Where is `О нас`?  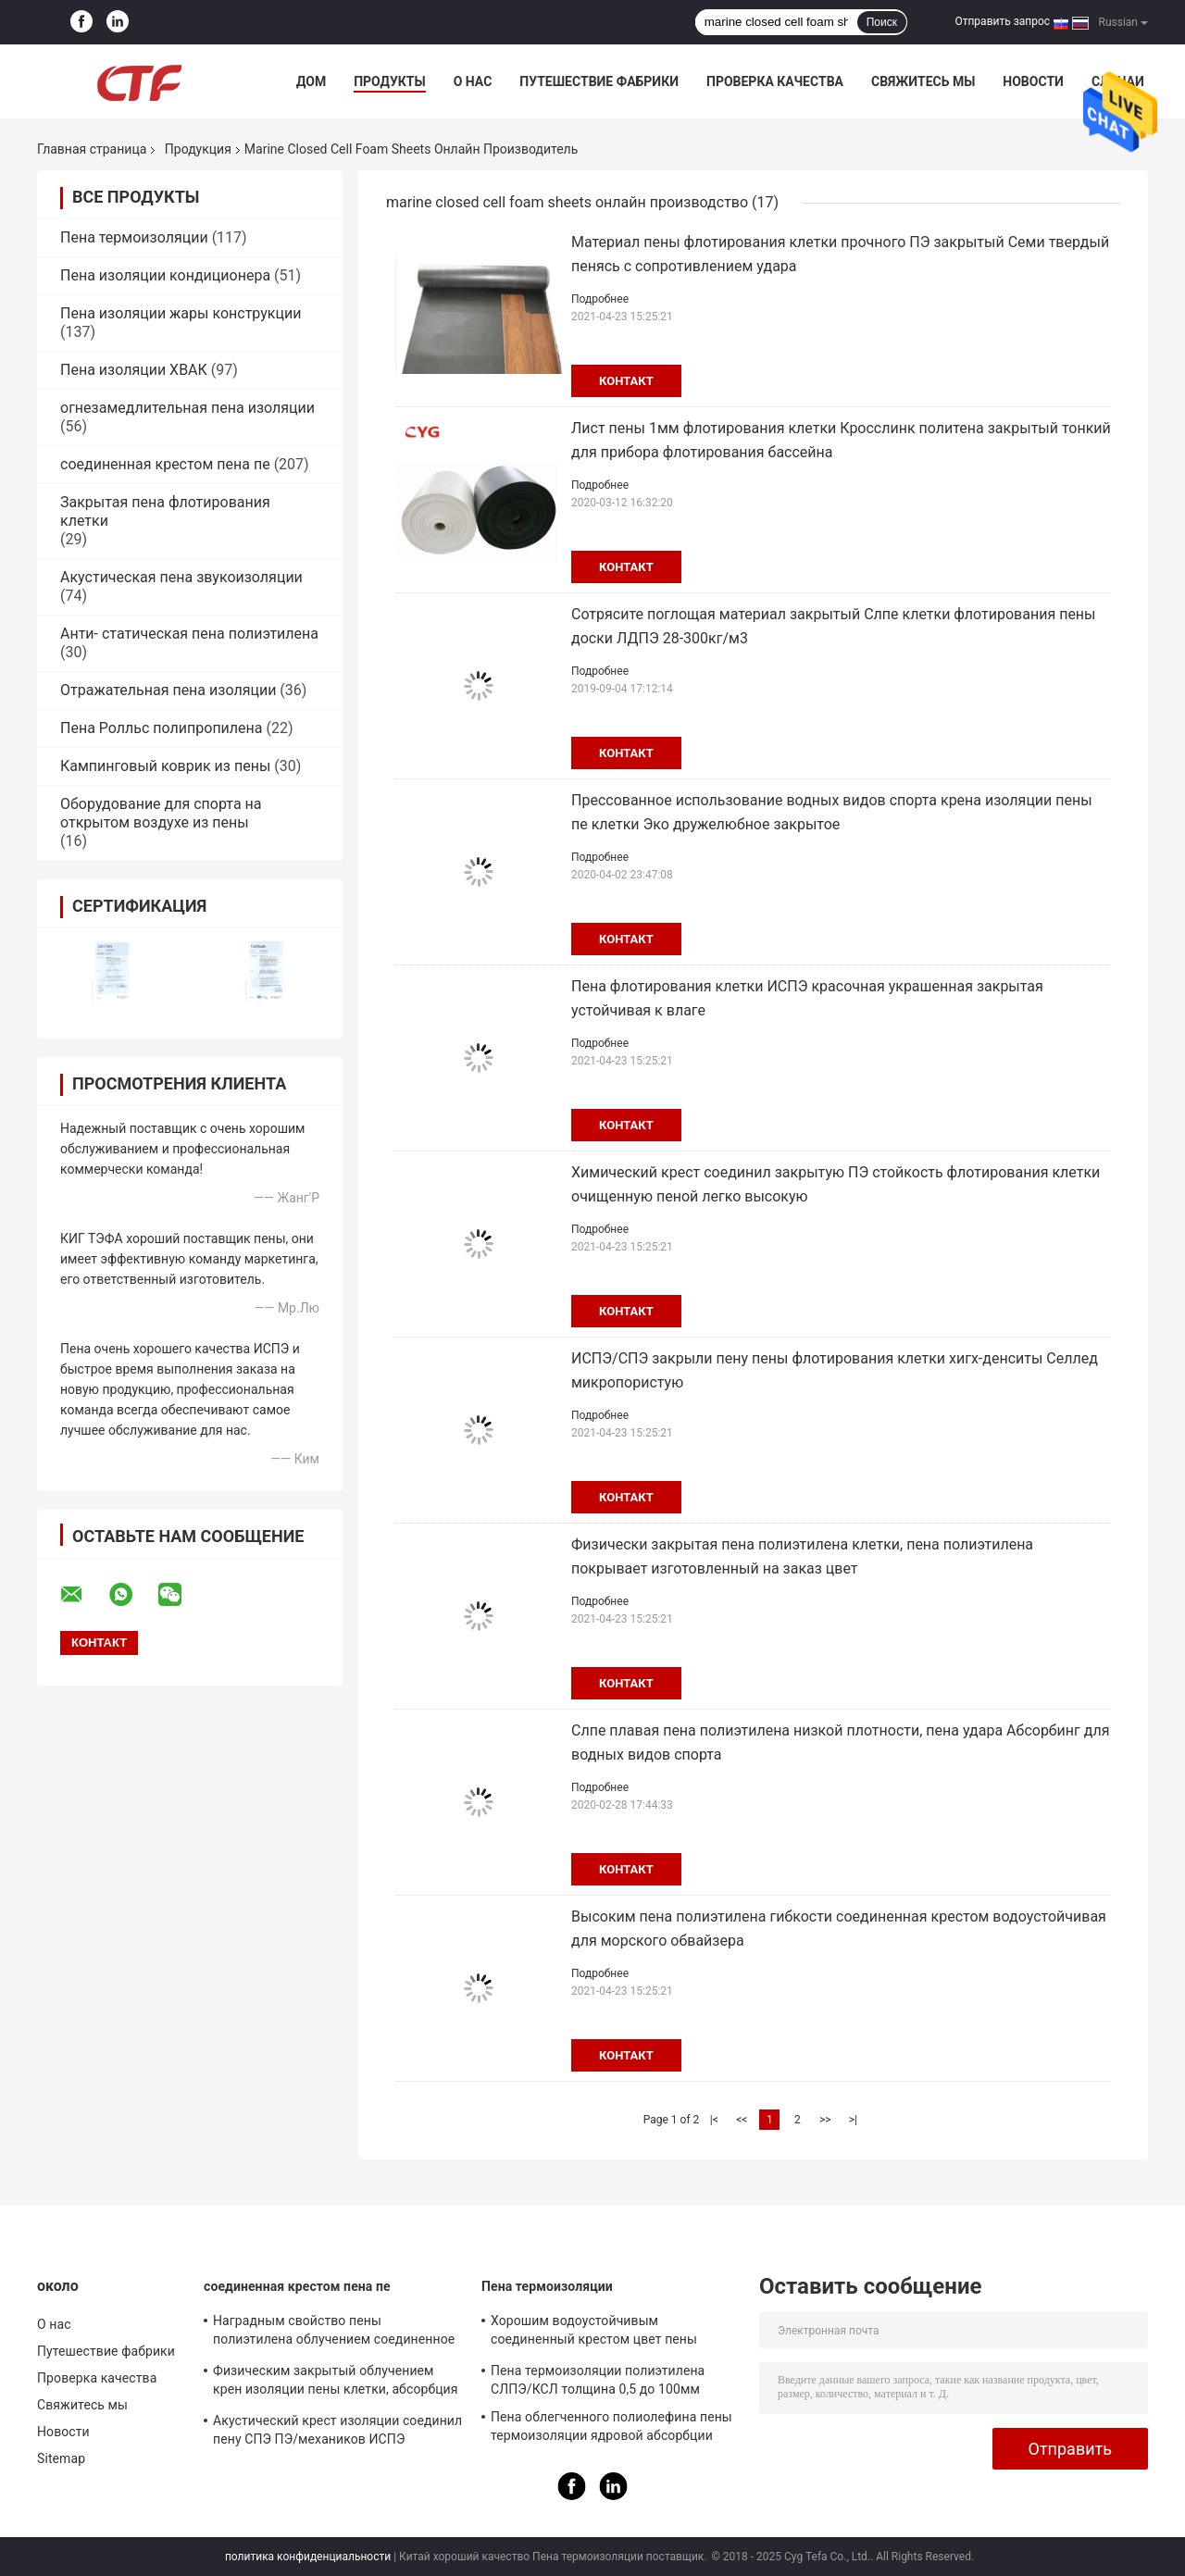
О нас is located at coordinates (473, 81).